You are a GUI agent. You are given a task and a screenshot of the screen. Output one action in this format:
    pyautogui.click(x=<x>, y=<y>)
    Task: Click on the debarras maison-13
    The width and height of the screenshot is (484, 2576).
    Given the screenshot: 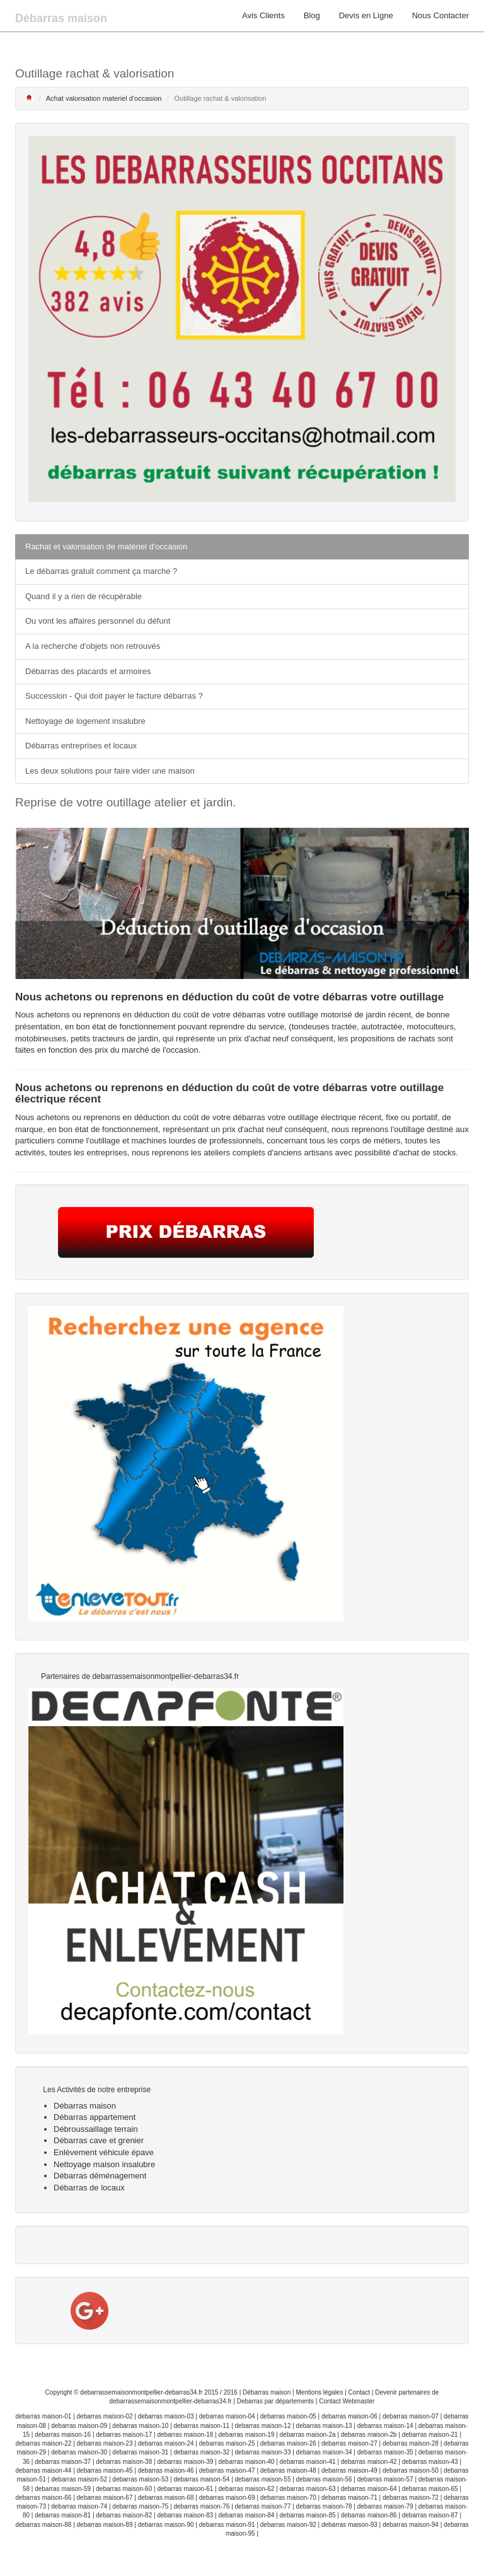 What is the action you would take?
    pyautogui.click(x=324, y=2425)
    